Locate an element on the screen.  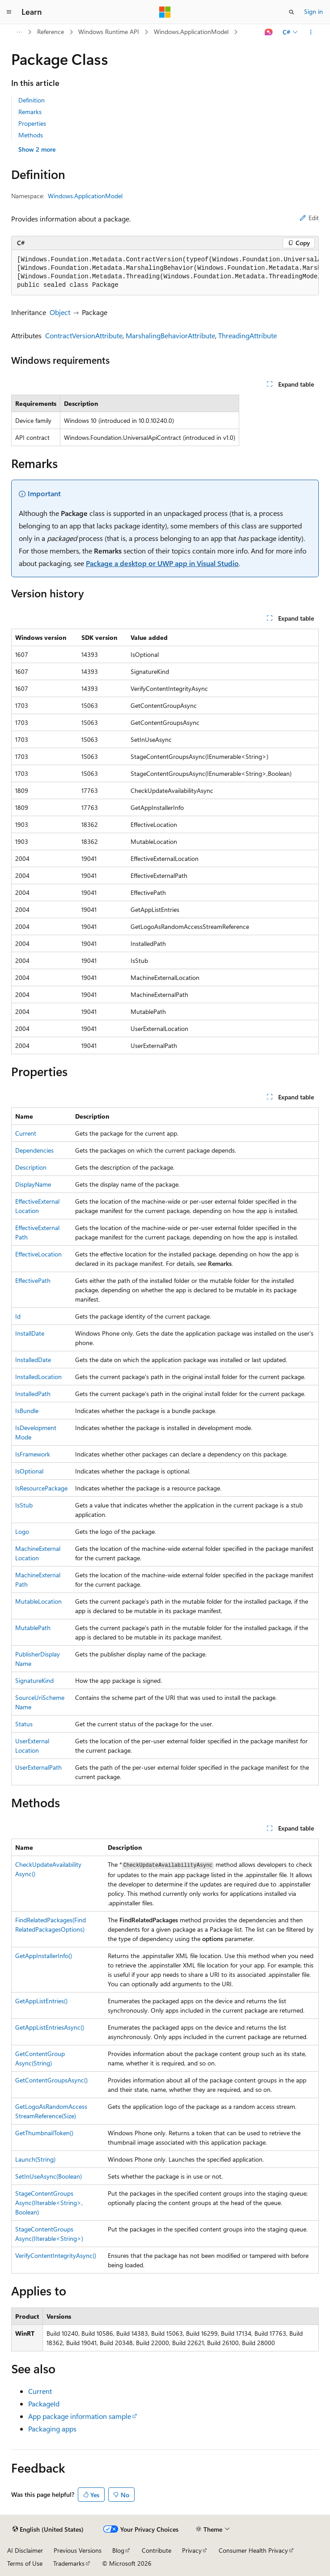
Id is located at coordinates (18, 1316).